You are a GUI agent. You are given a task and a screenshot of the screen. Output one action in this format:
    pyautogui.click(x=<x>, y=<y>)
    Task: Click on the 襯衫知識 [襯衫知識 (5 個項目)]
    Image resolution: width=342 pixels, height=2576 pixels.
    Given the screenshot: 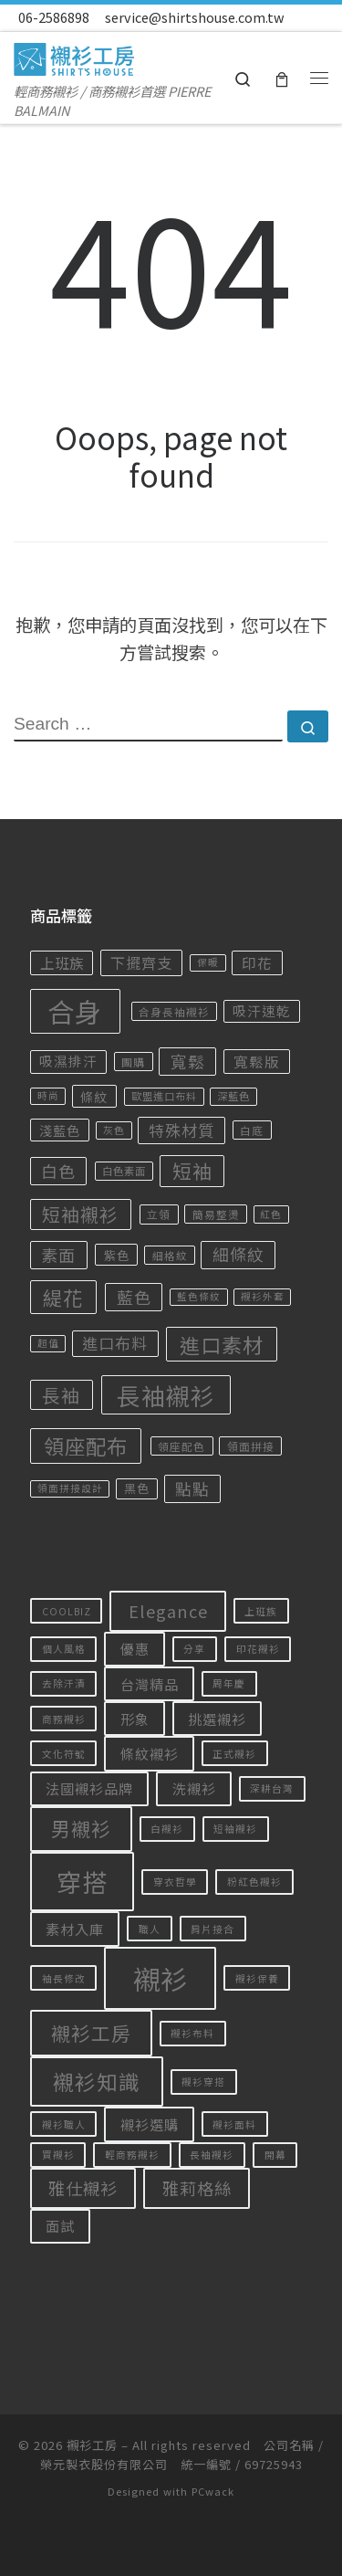 What is the action you would take?
    pyautogui.click(x=96, y=2081)
    